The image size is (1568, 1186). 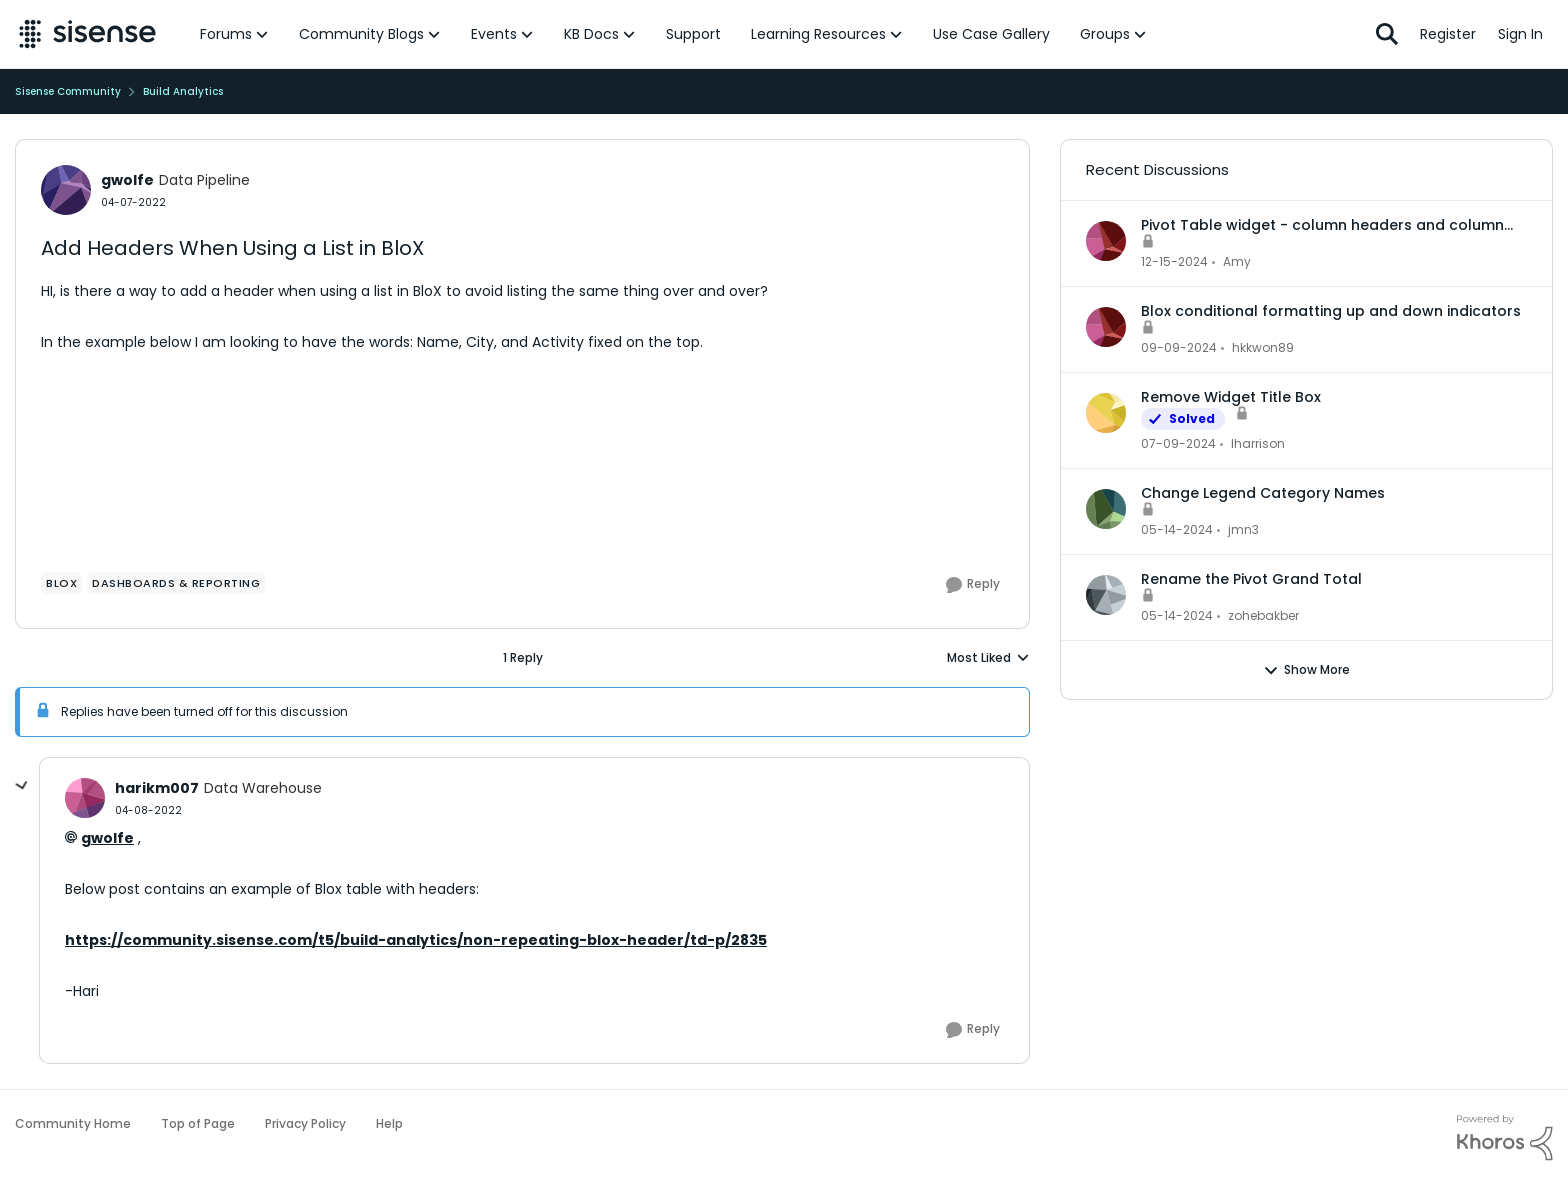 What do you see at coordinates (1178, 444) in the screenshot?
I see `[3 years ago]` at bounding box center [1178, 444].